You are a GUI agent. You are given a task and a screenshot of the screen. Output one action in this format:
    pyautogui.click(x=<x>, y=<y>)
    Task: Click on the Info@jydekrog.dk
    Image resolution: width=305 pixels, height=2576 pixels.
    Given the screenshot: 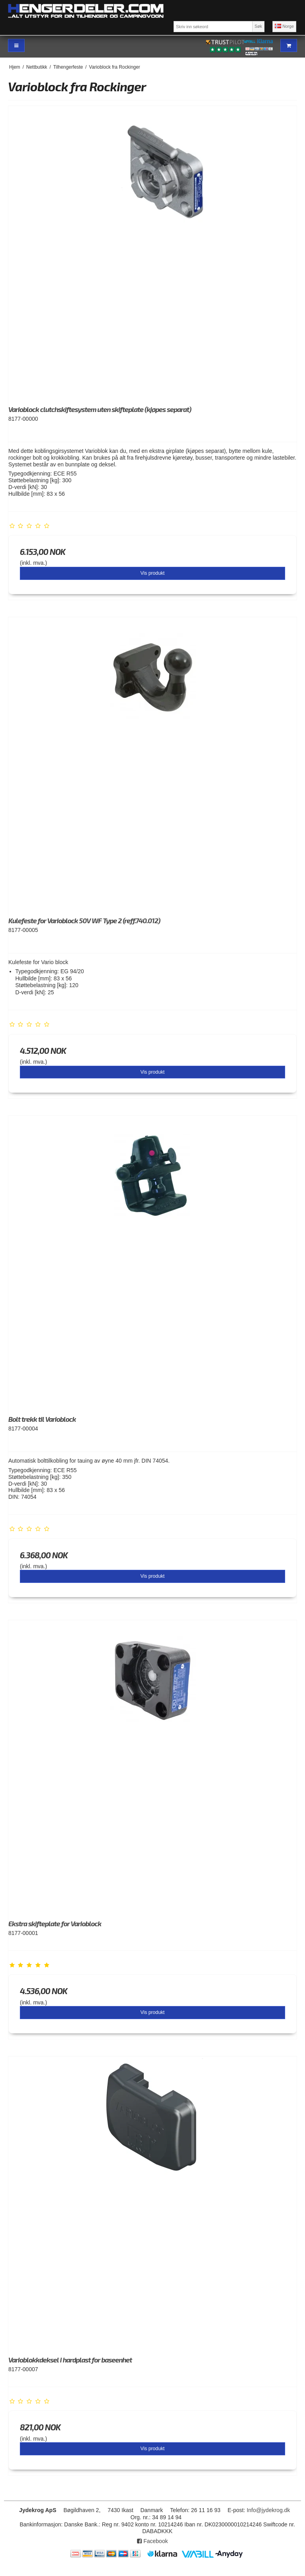 What is the action you would take?
    pyautogui.click(x=268, y=2510)
    